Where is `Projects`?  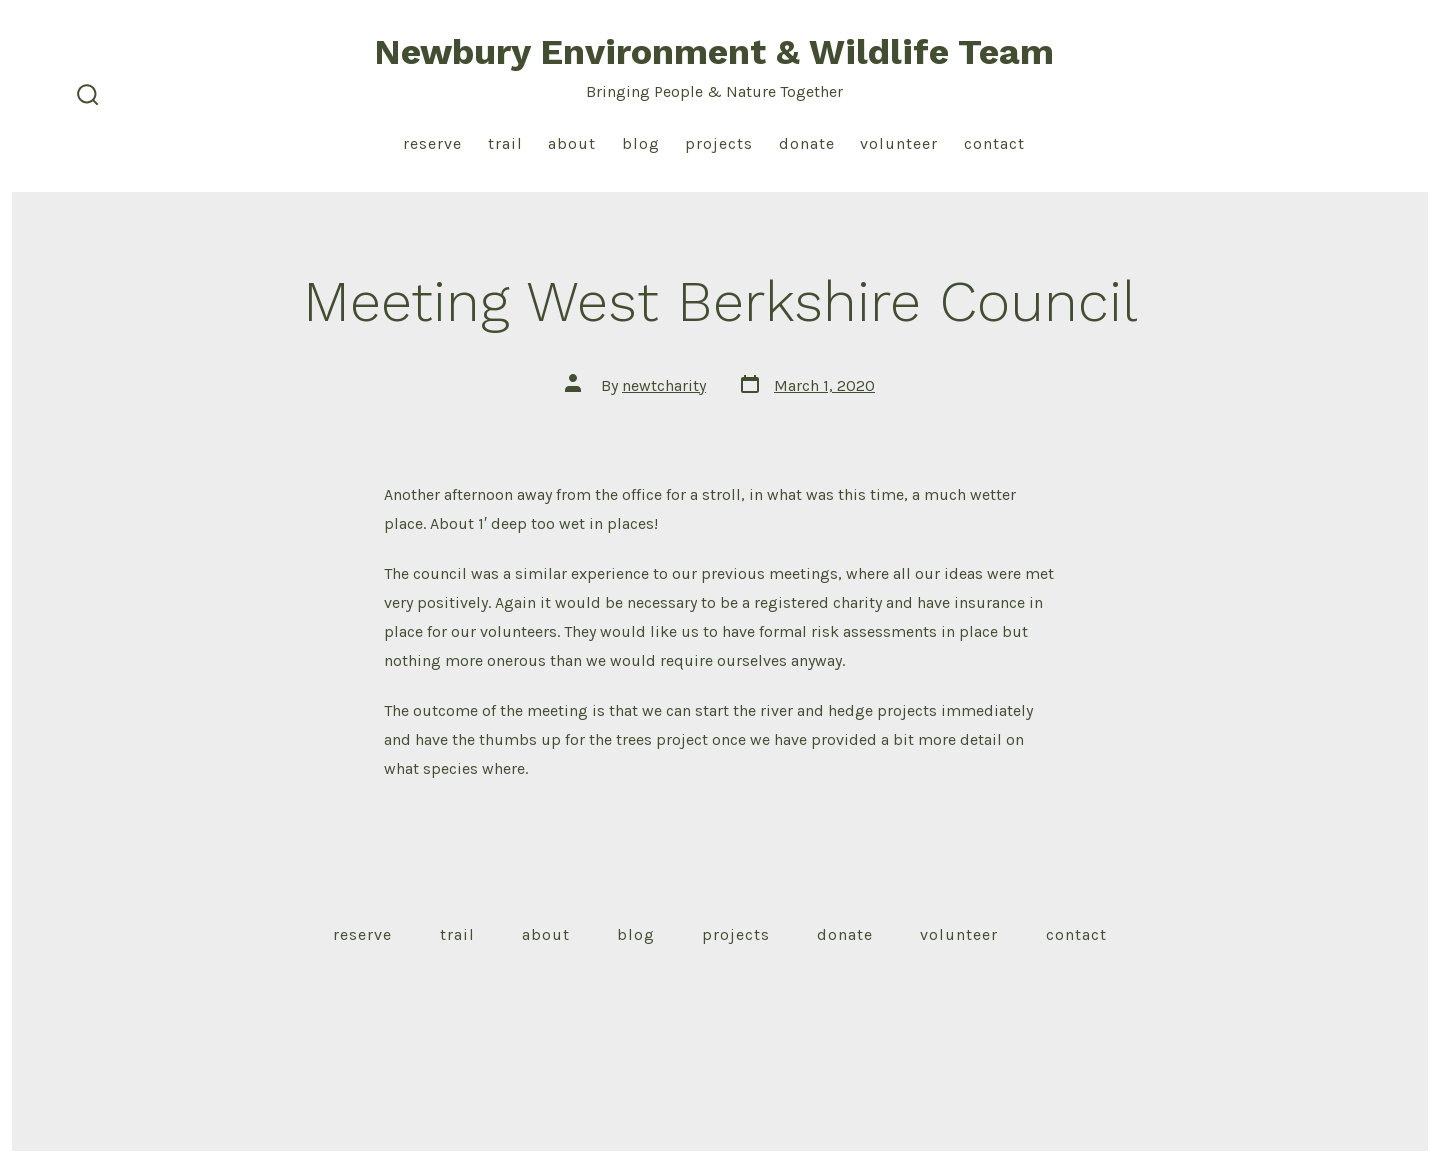
Projects is located at coordinates (719, 143).